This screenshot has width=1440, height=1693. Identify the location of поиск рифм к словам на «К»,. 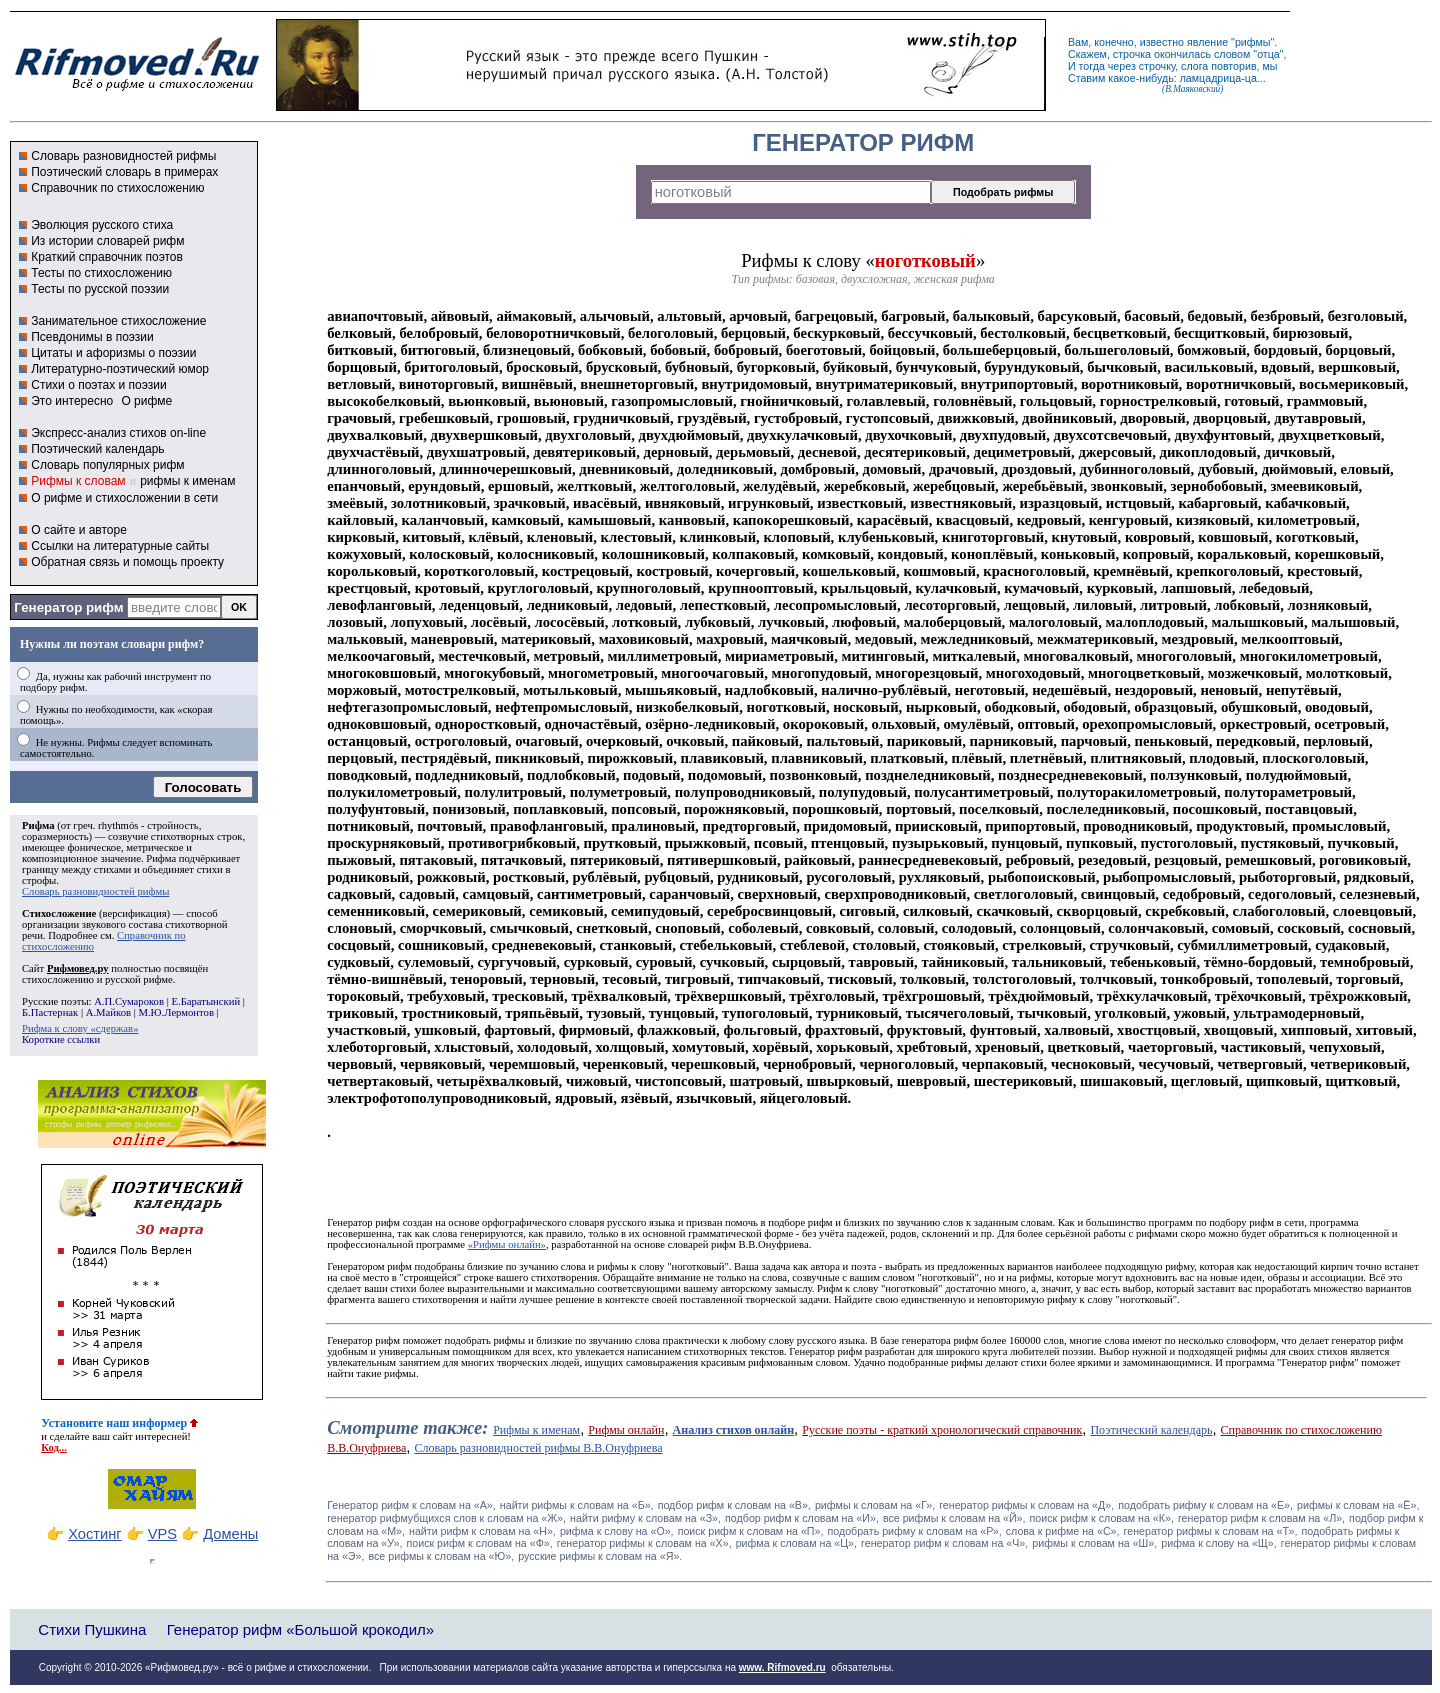
(1102, 1518).